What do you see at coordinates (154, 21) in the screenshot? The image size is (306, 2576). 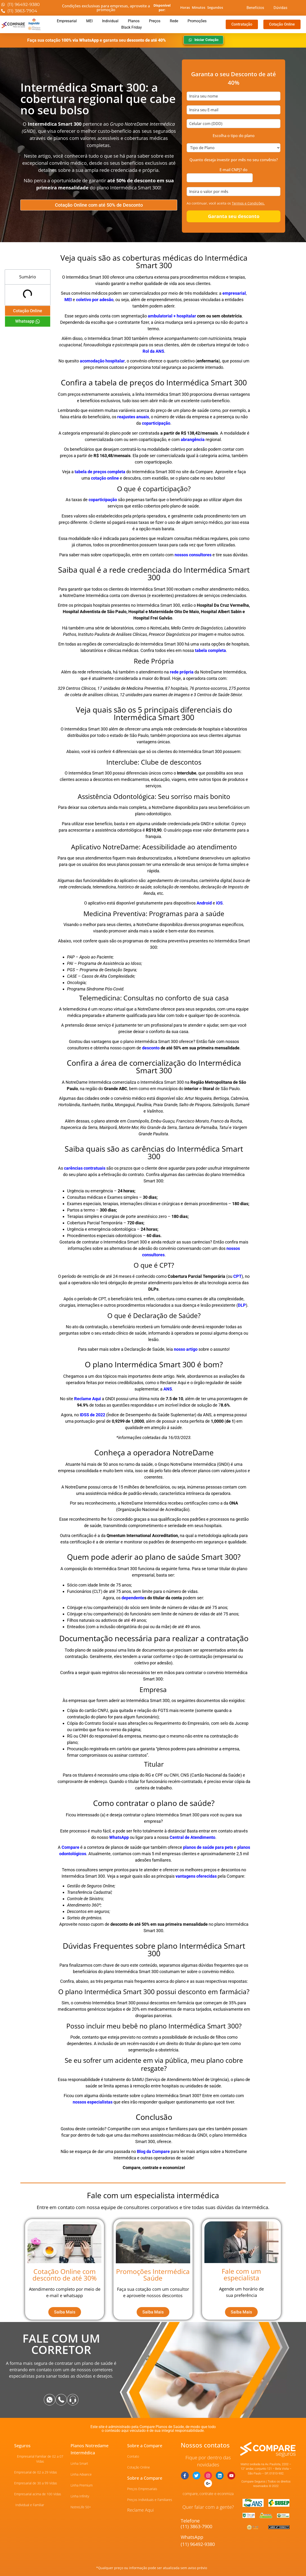 I see `Preços` at bounding box center [154, 21].